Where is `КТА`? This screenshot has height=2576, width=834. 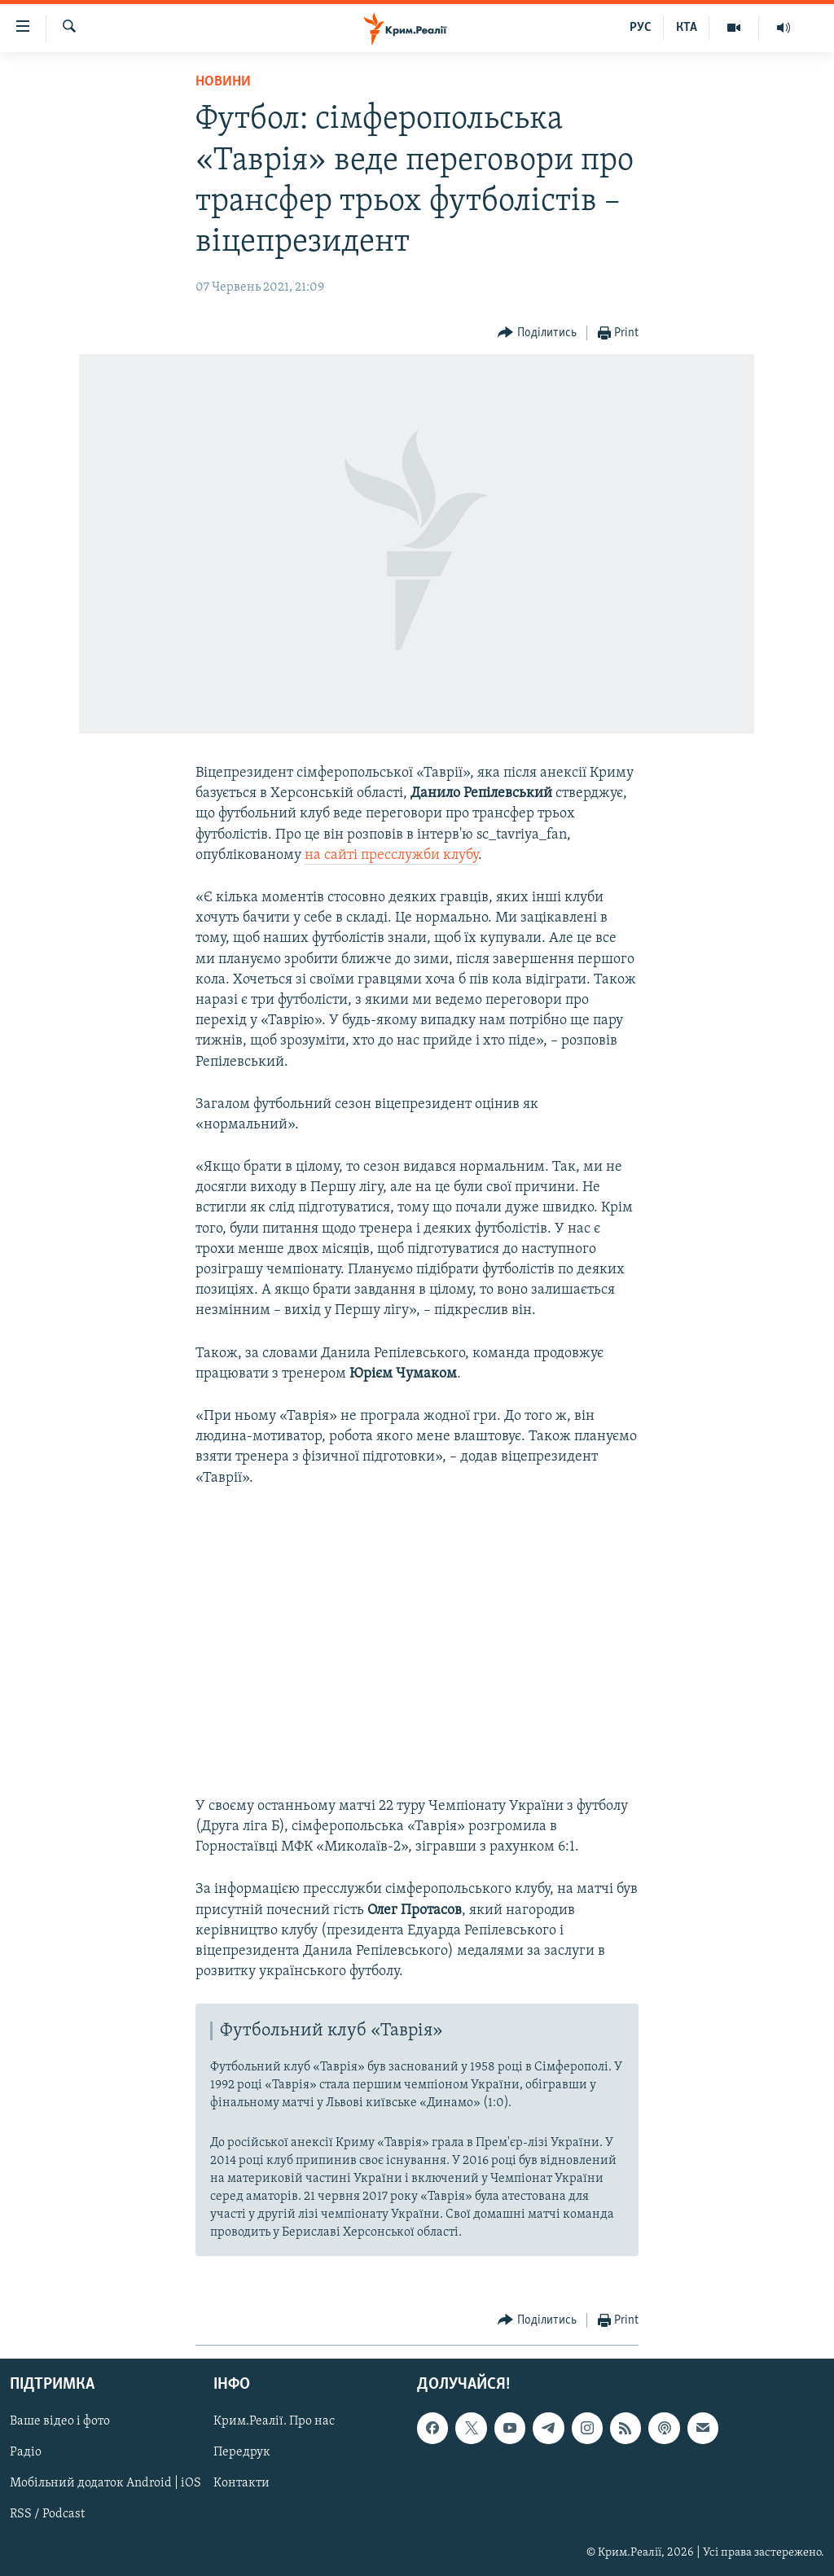 КТА is located at coordinates (686, 27).